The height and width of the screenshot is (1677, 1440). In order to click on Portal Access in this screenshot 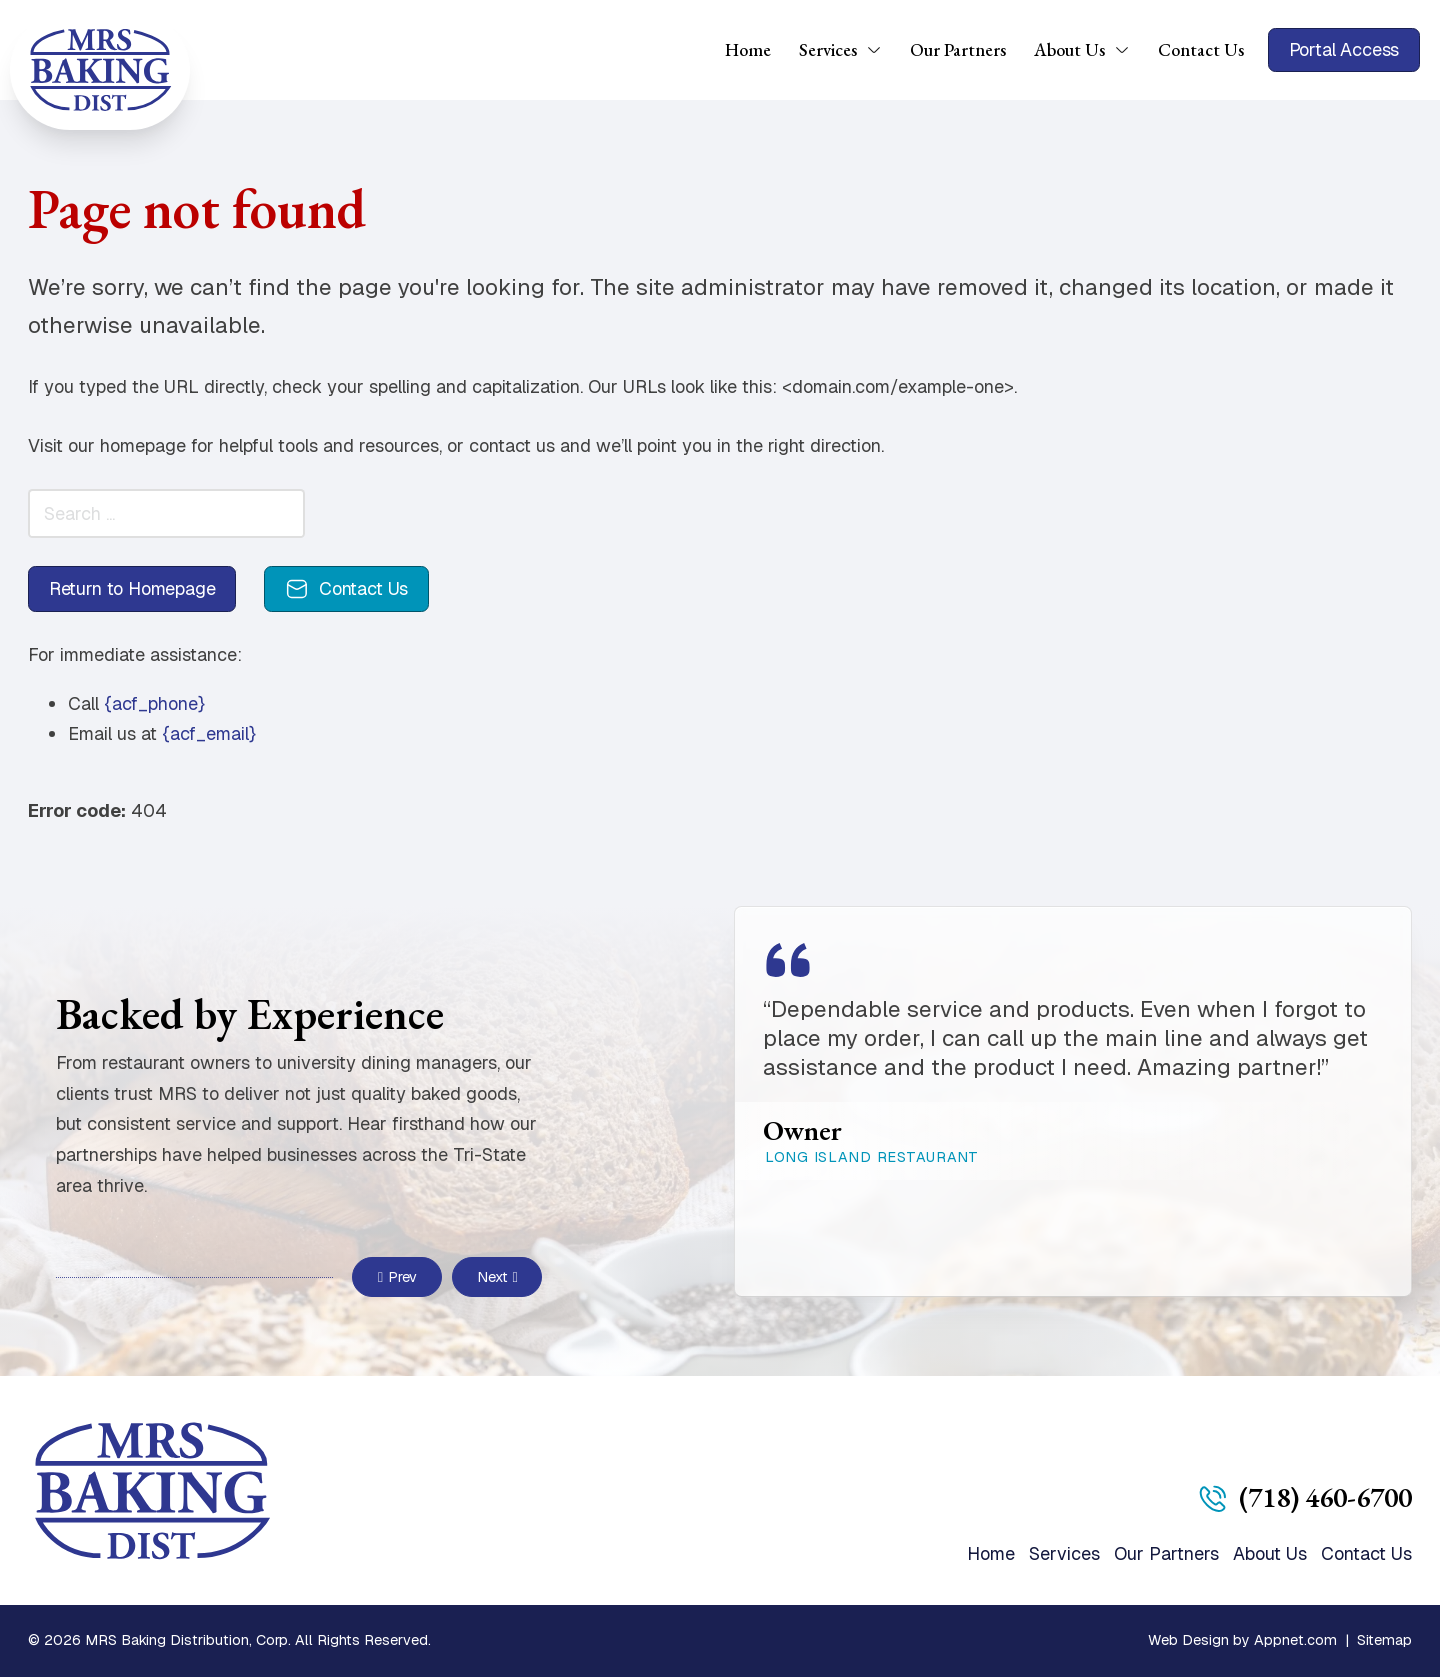, I will do `click(1344, 49)`.